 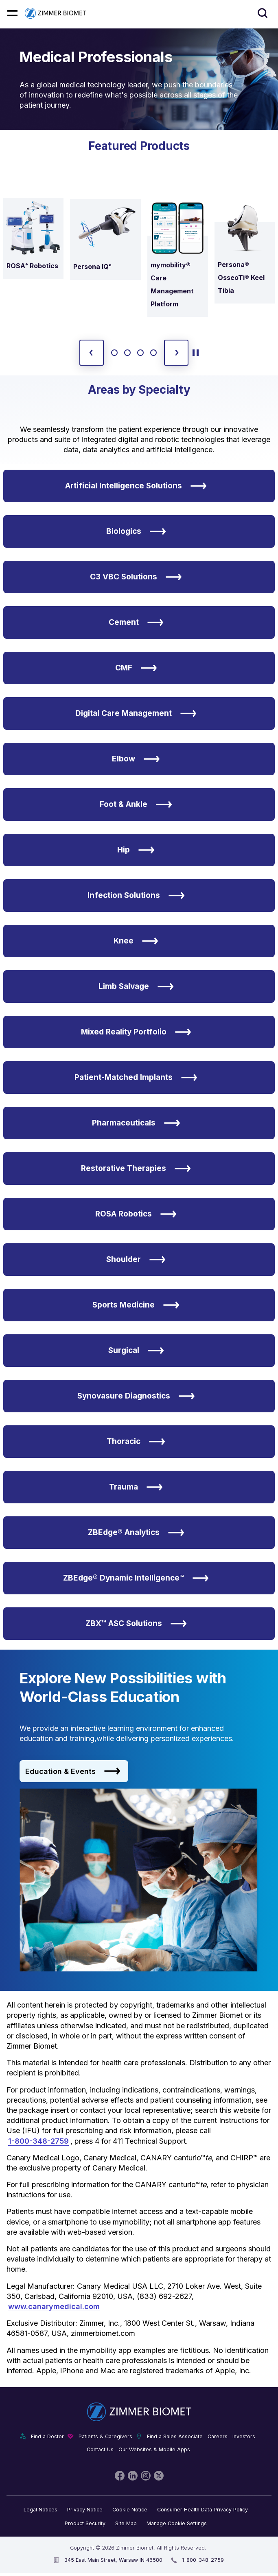 What do you see at coordinates (136, 622) in the screenshot?
I see `Cement` at bounding box center [136, 622].